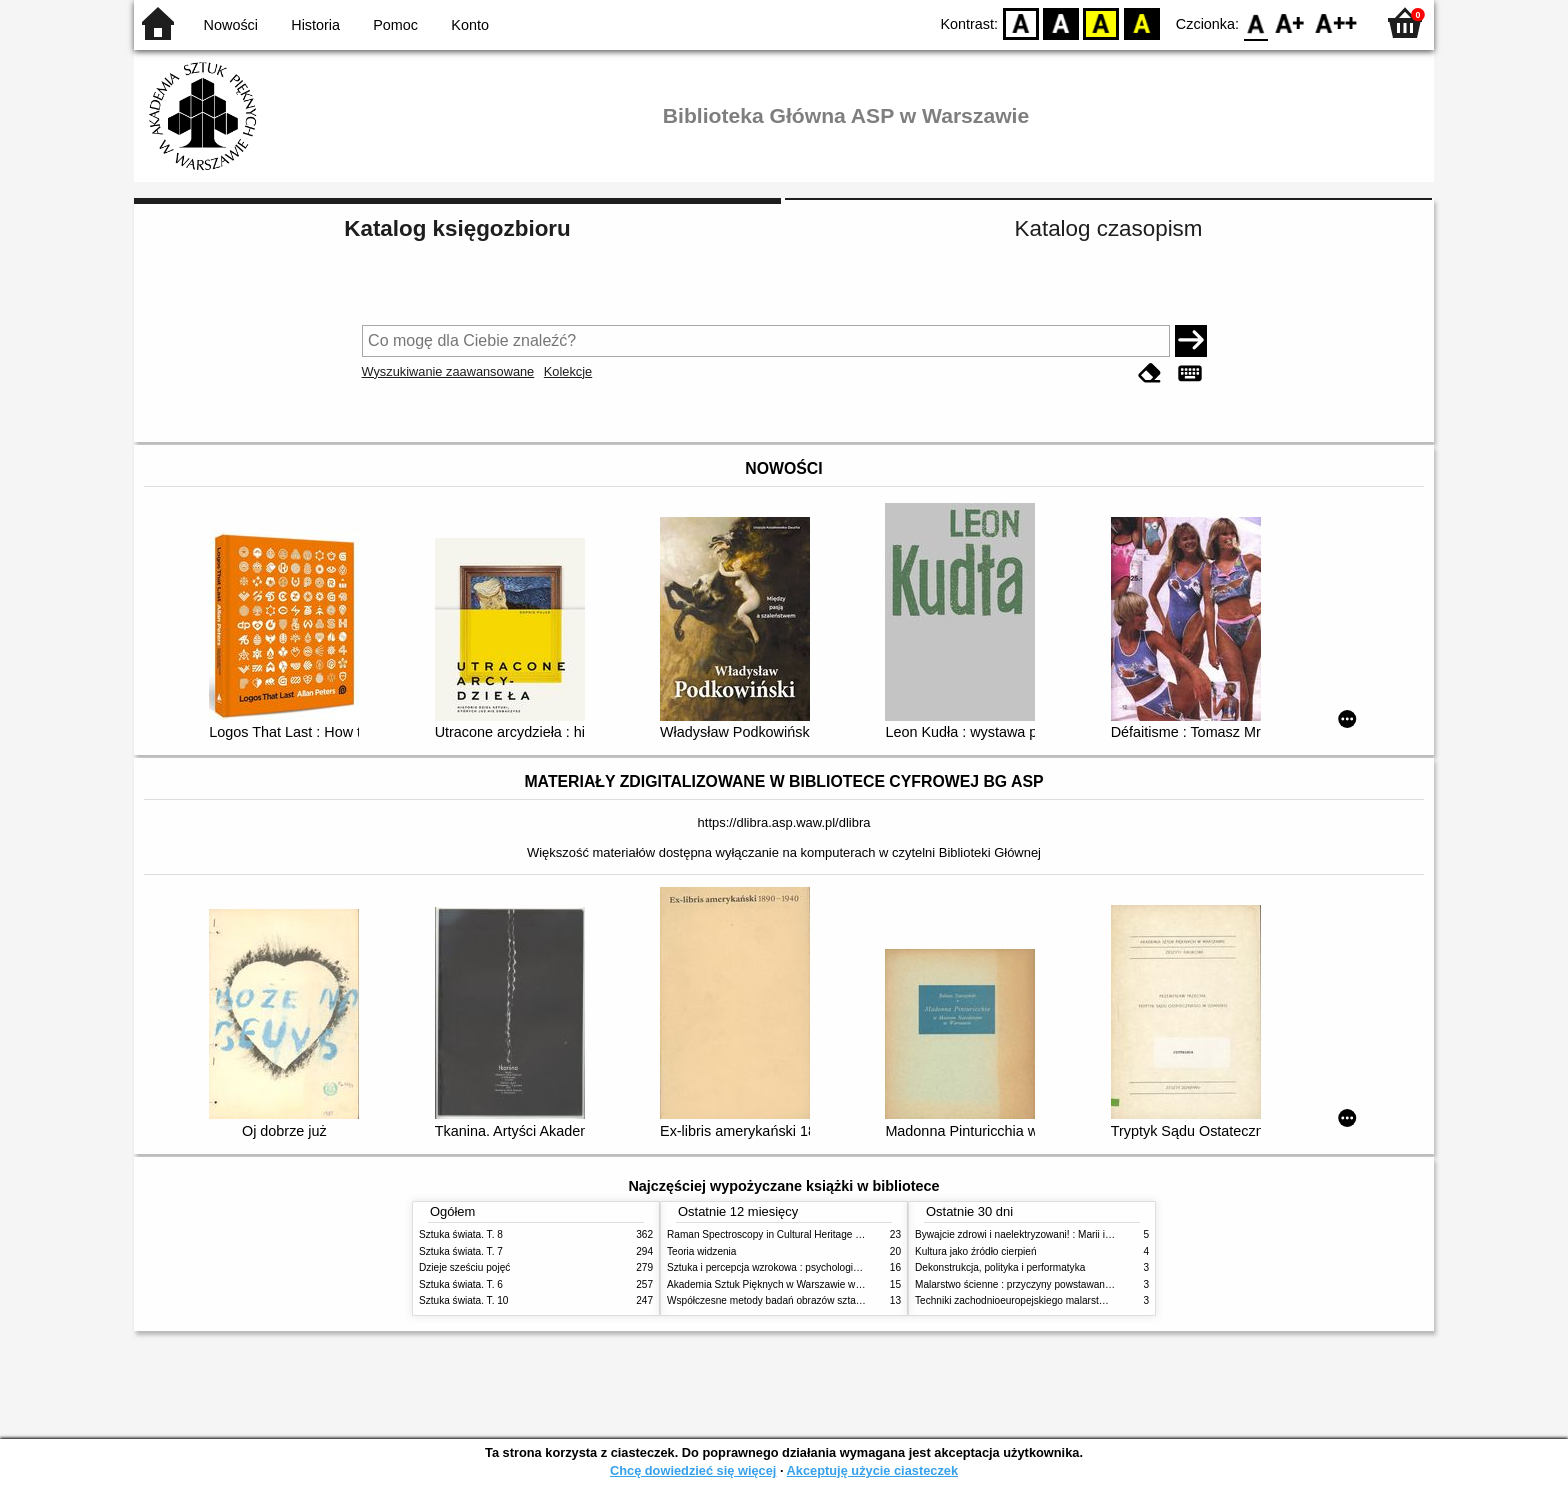  What do you see at coordinates (1101, 22) in the screenshot?
I see `YB` at bounding box center [1101, 22].